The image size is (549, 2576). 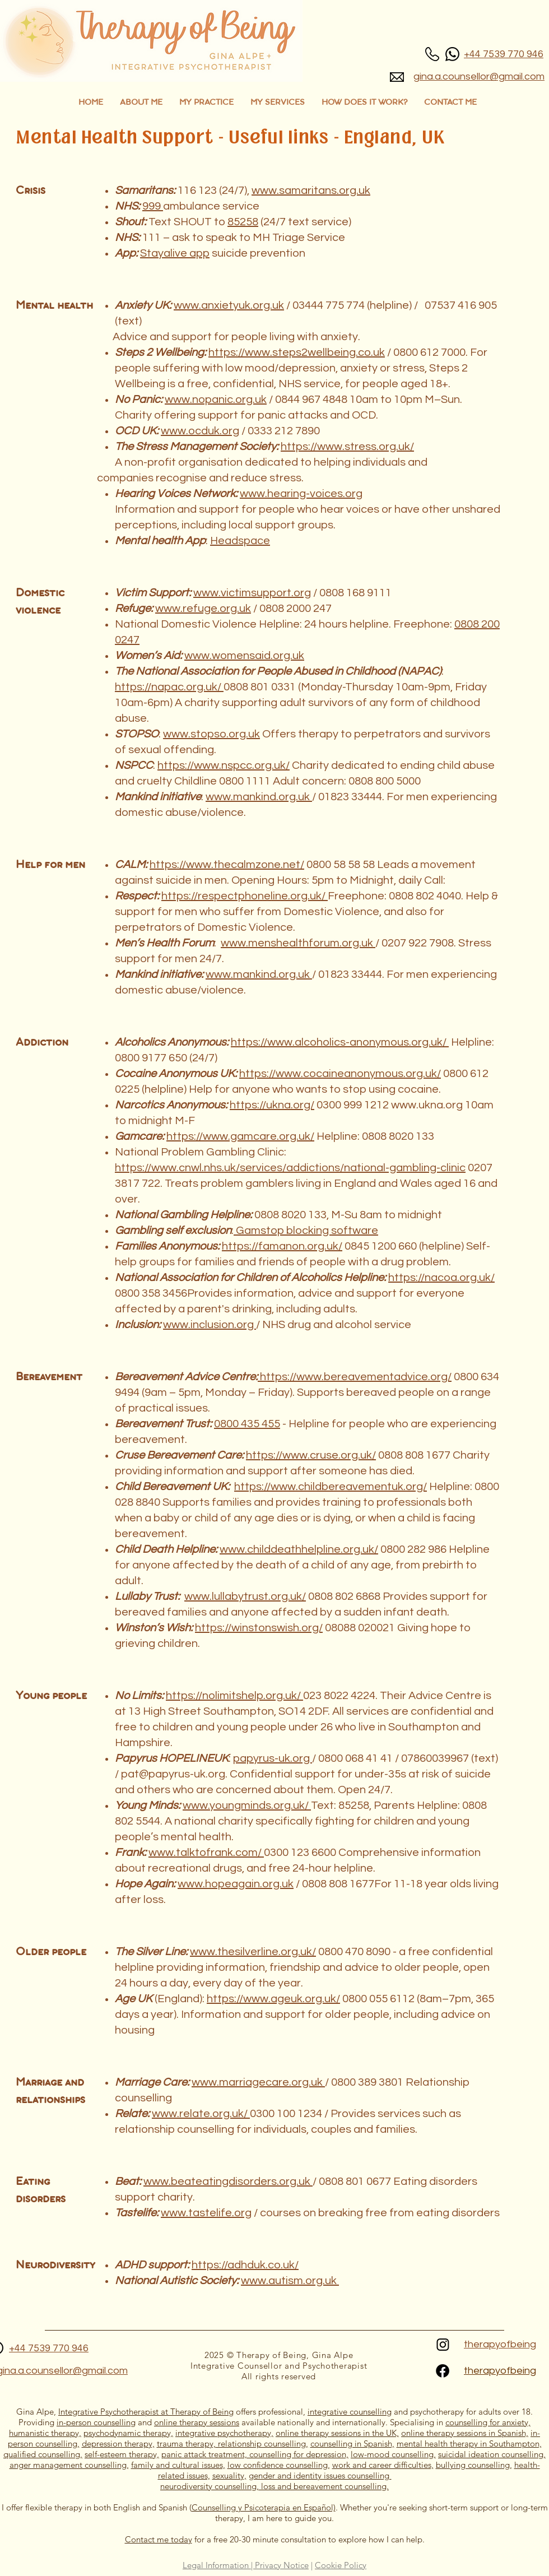 What do you see at coordinates (469, 2443) in the screenshot?
I see `mental health therapy in Southampton,` at bounding box center [469, 2443].